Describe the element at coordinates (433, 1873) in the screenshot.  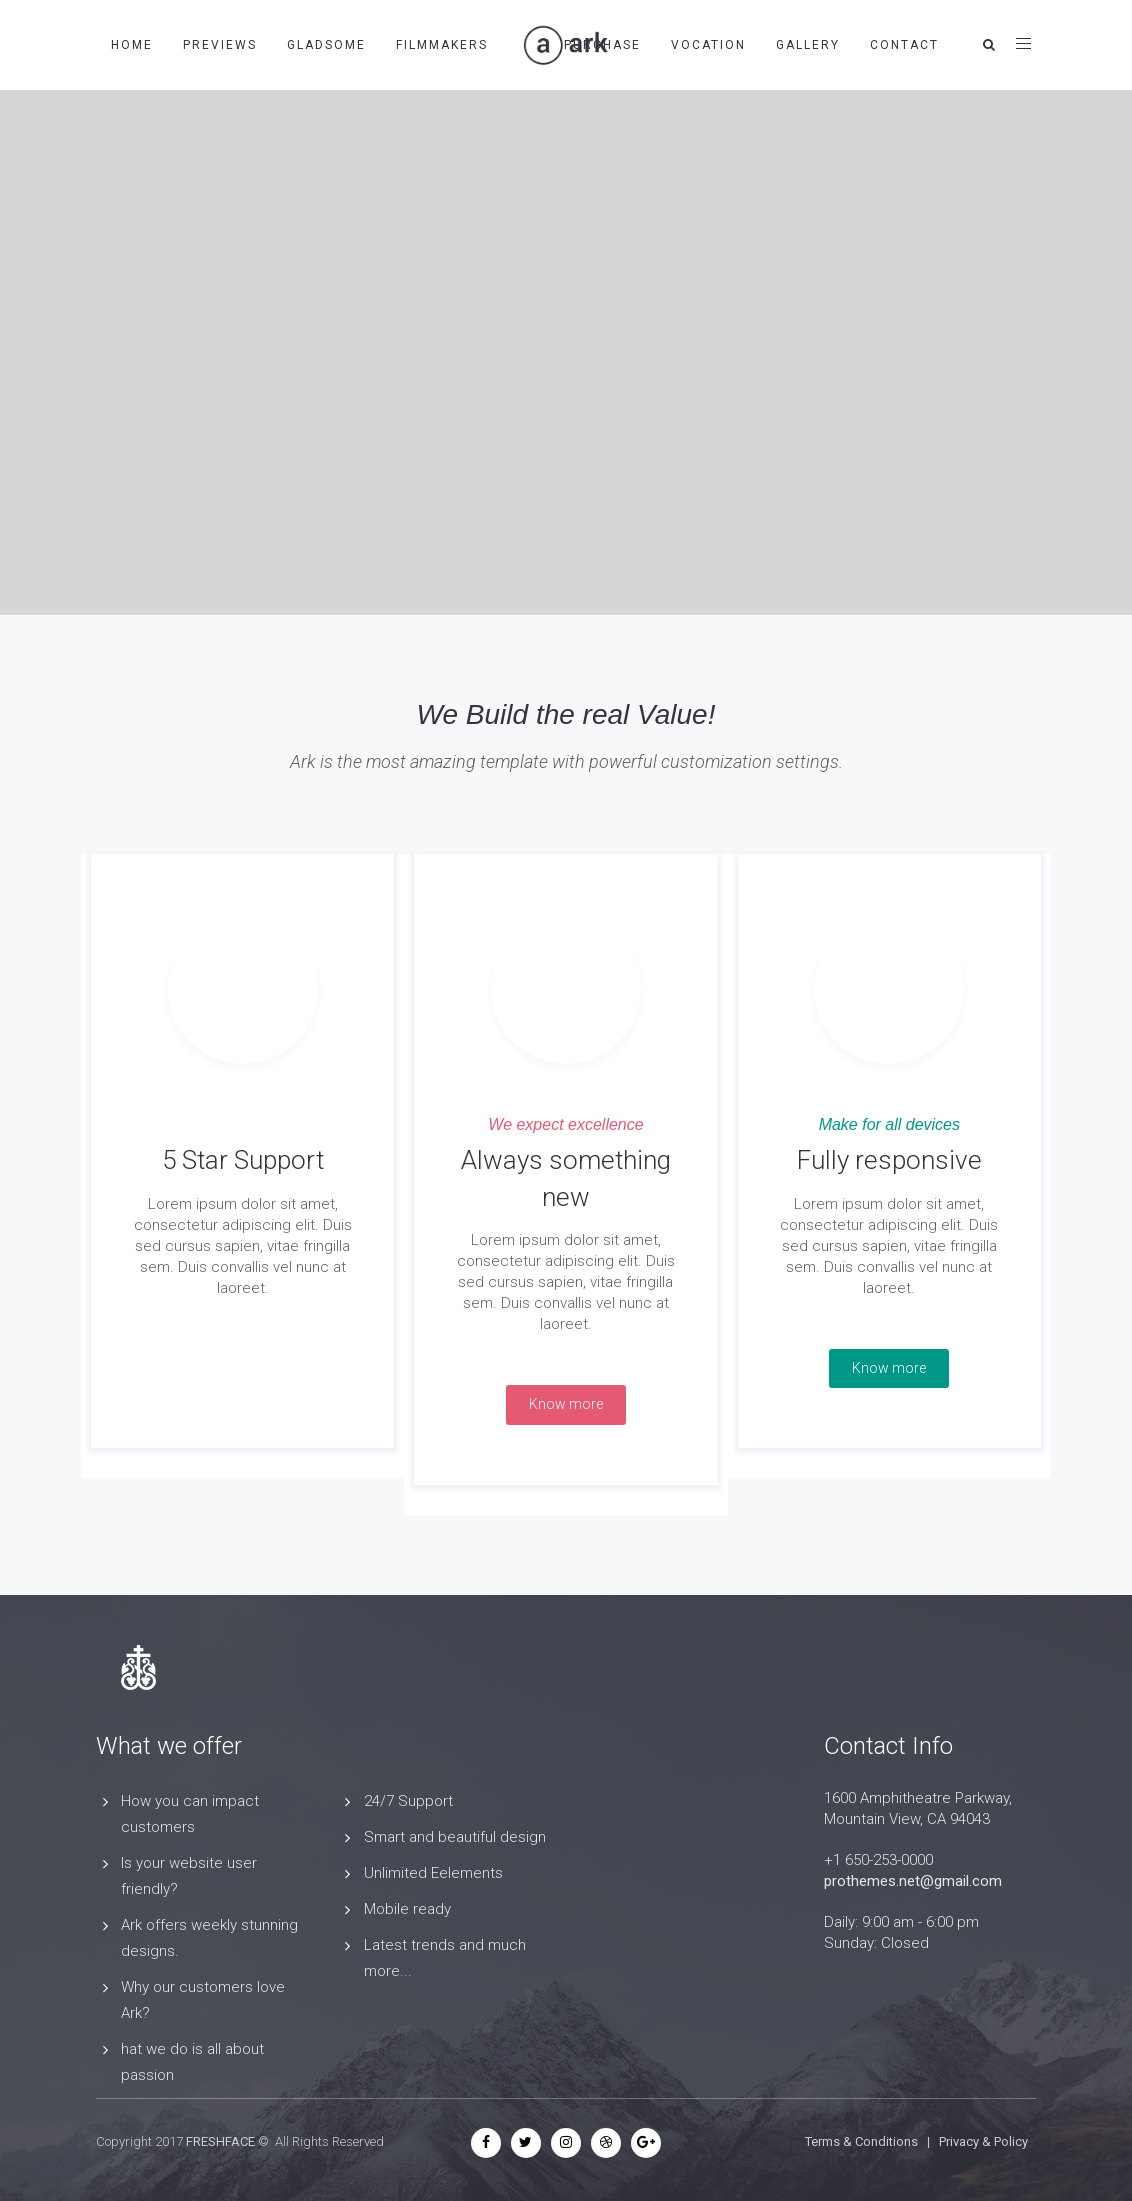
I see `Unlimited Eelements` at that location.